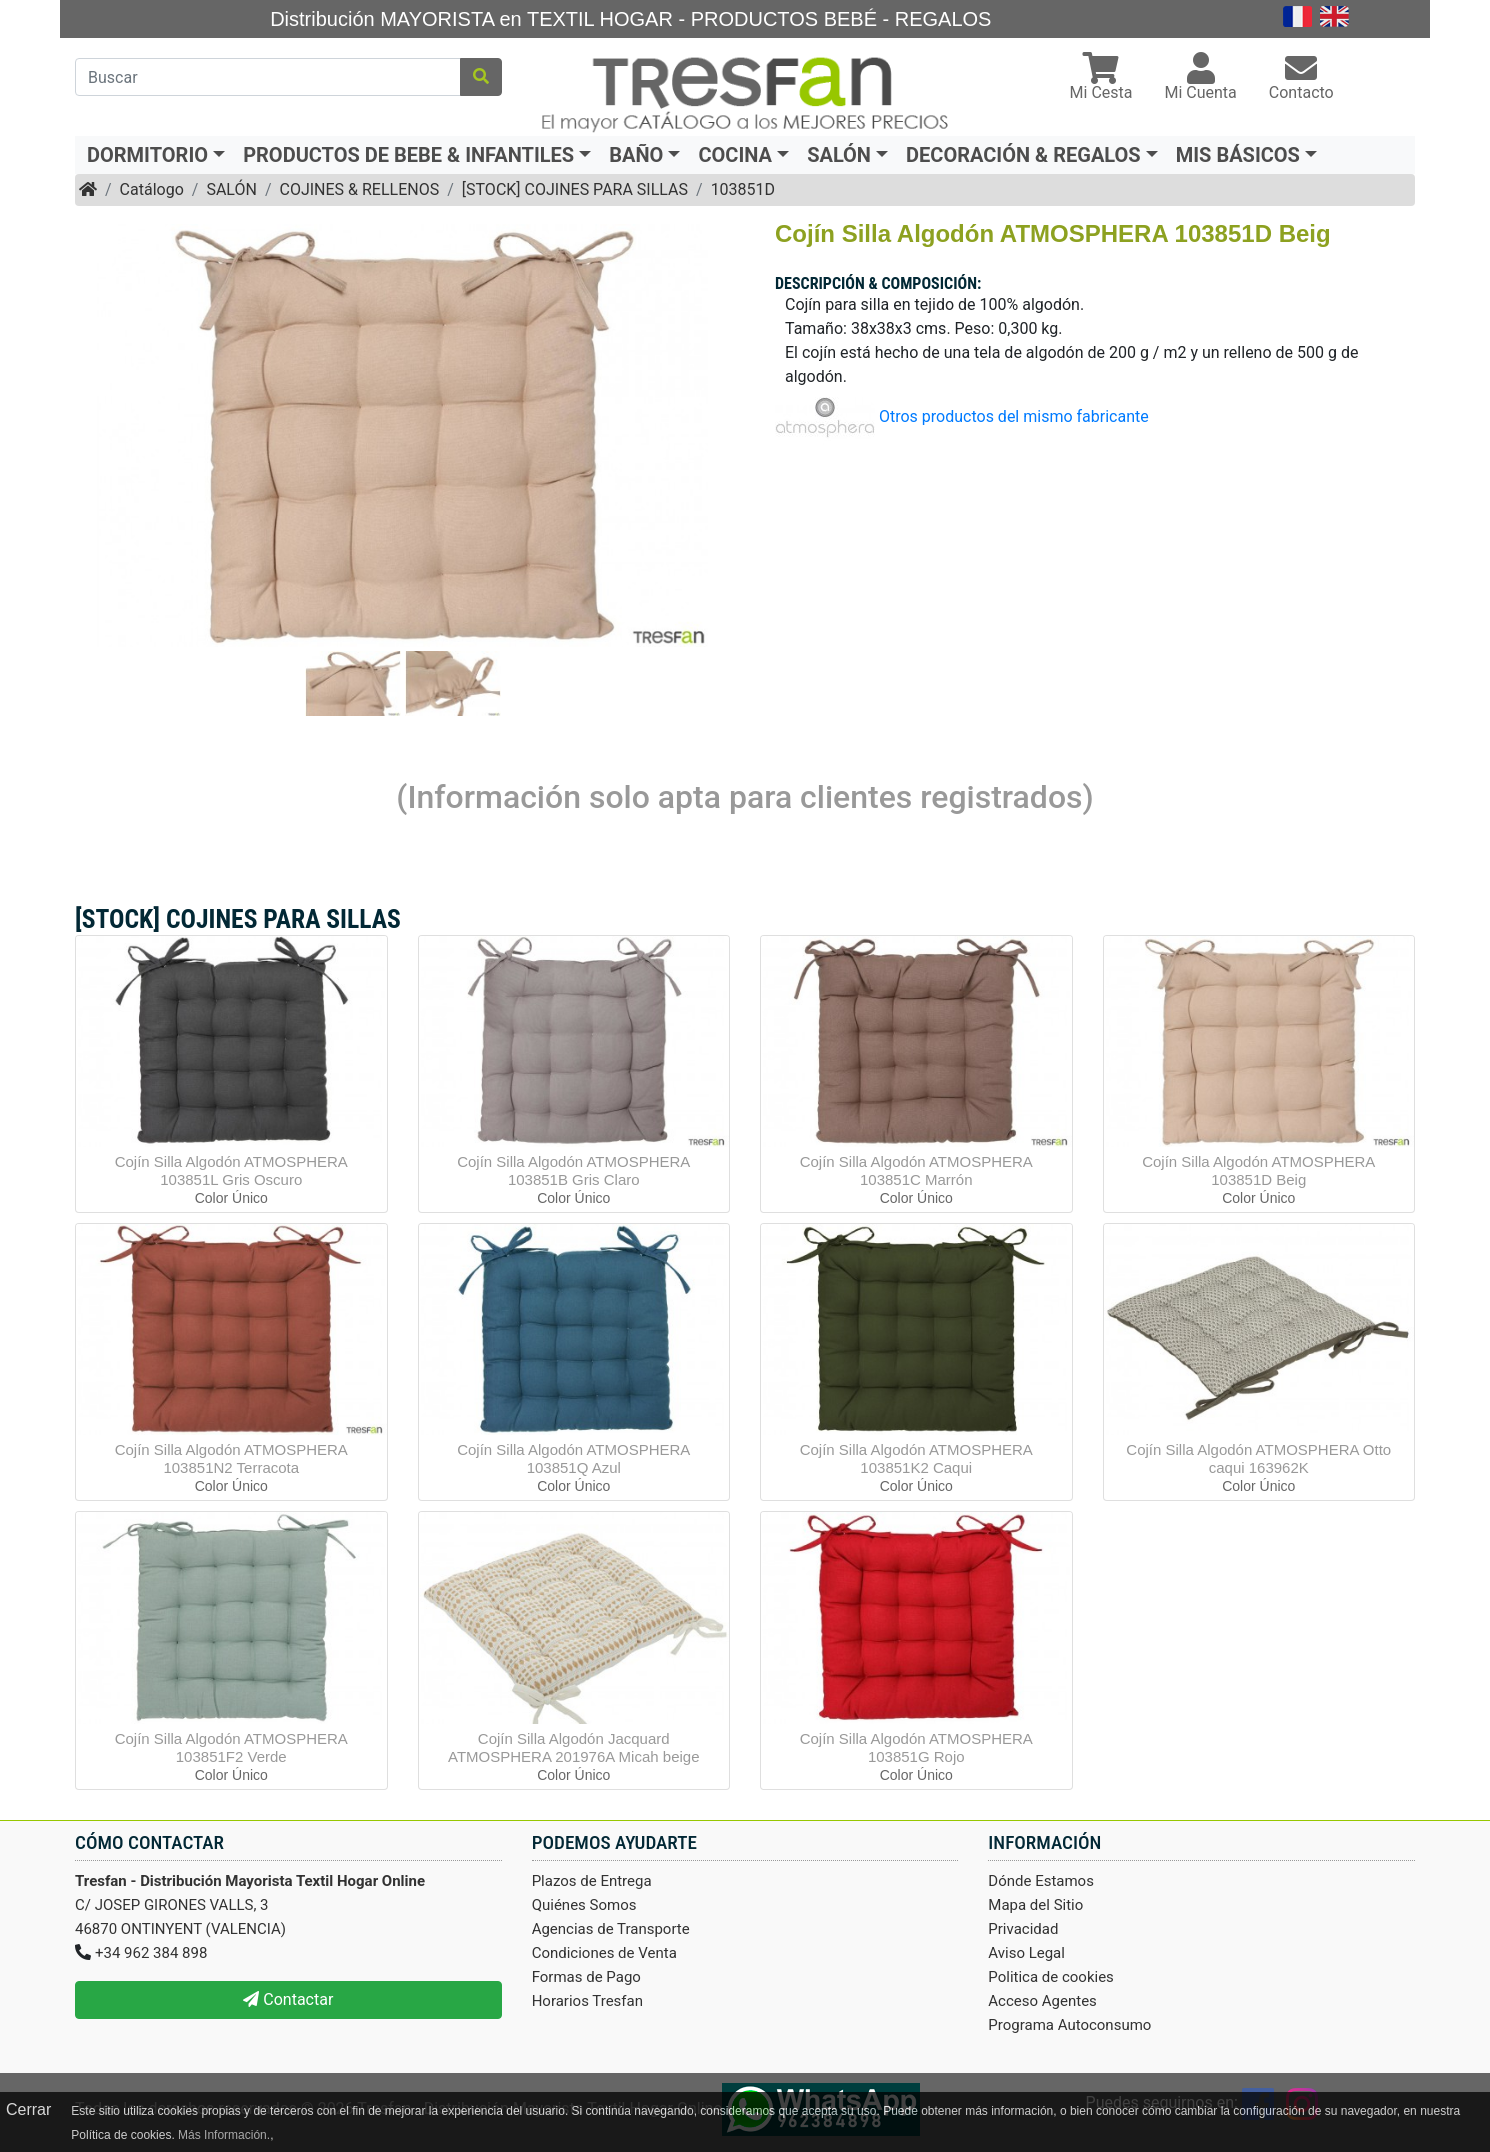 The height and width of the screenshot is (2152, 1490). Describe the element at coordinates (28, 2109) in the screenshot. I see `Cerrar` at that location.